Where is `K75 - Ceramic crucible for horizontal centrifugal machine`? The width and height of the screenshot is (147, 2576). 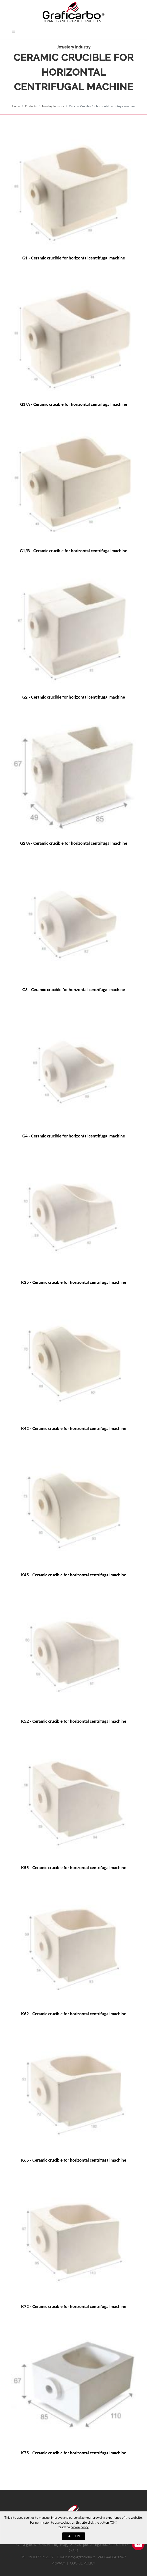
K75 - Ceramic crucible for horizontal centrifugal machine is located at coordinates (73, 2452).